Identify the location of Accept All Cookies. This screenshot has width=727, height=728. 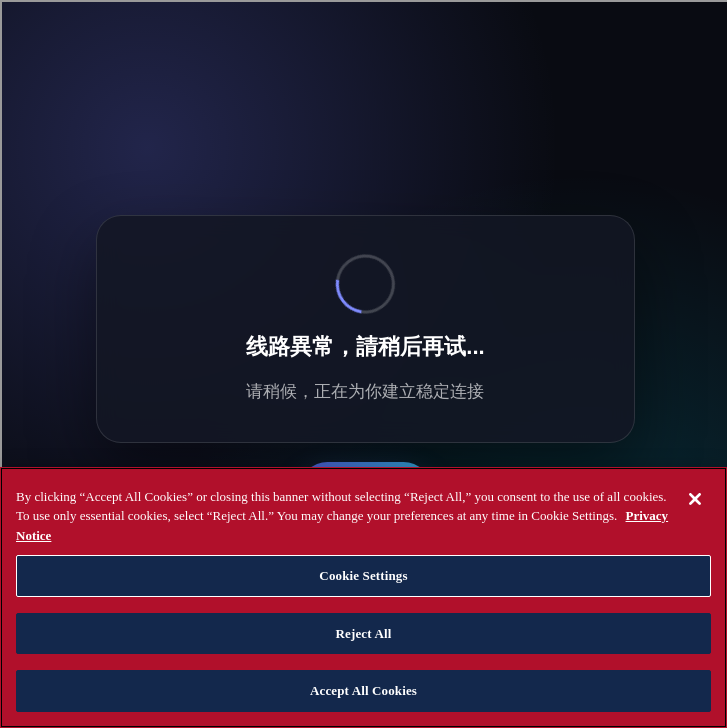
(363, 690).